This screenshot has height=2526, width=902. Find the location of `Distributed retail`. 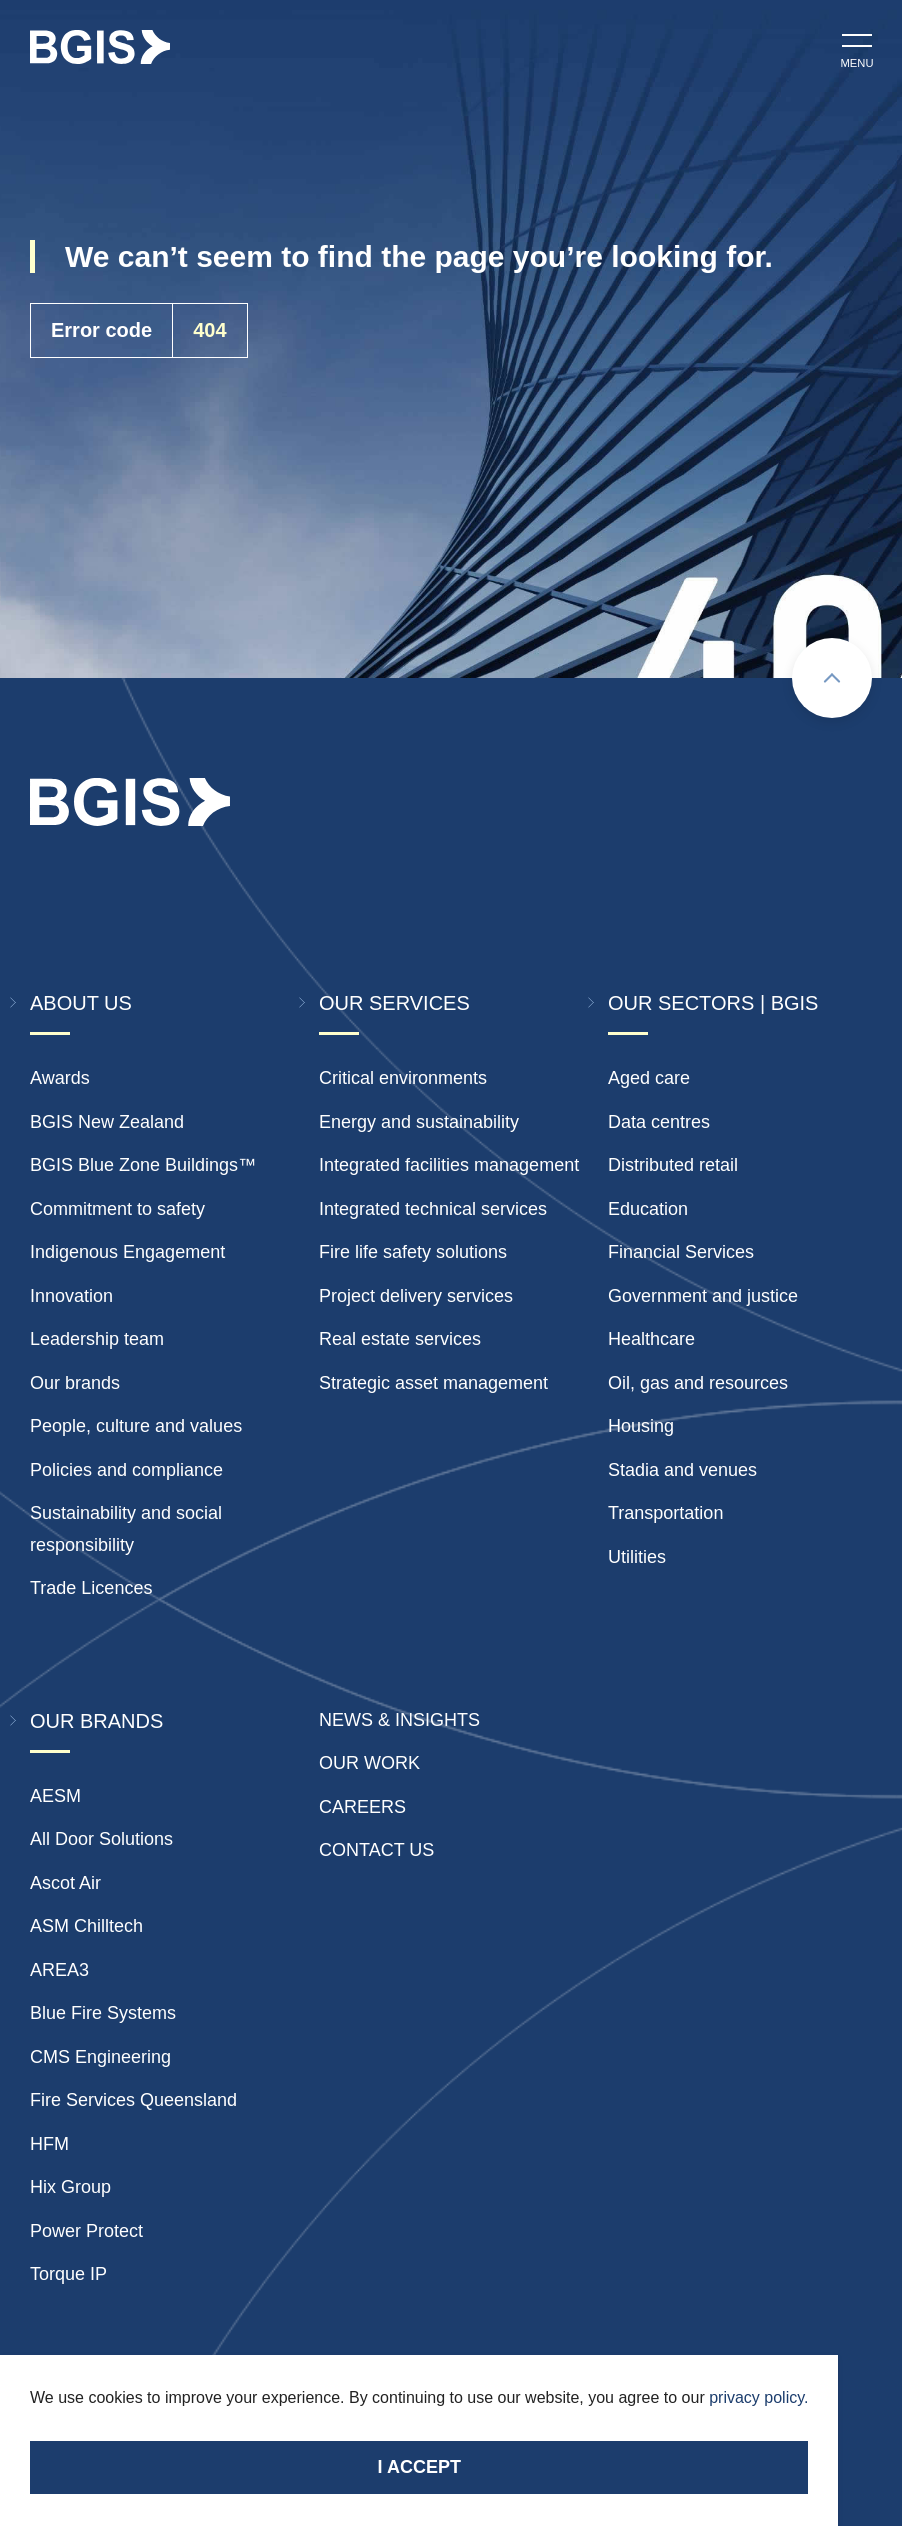

Distributed retail is located at coordinates (673, 1165).